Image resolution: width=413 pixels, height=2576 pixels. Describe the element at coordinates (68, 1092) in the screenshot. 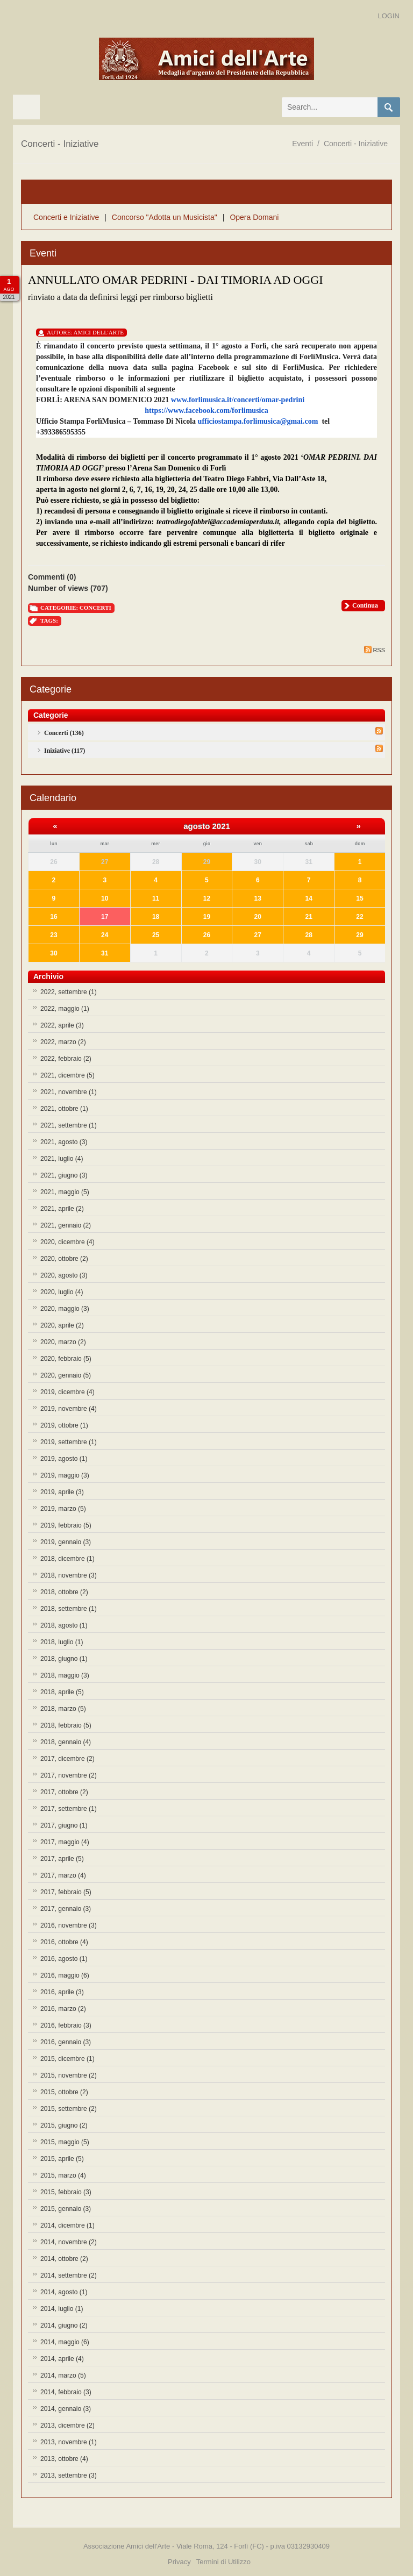

I see `2021, novembre` at that location.